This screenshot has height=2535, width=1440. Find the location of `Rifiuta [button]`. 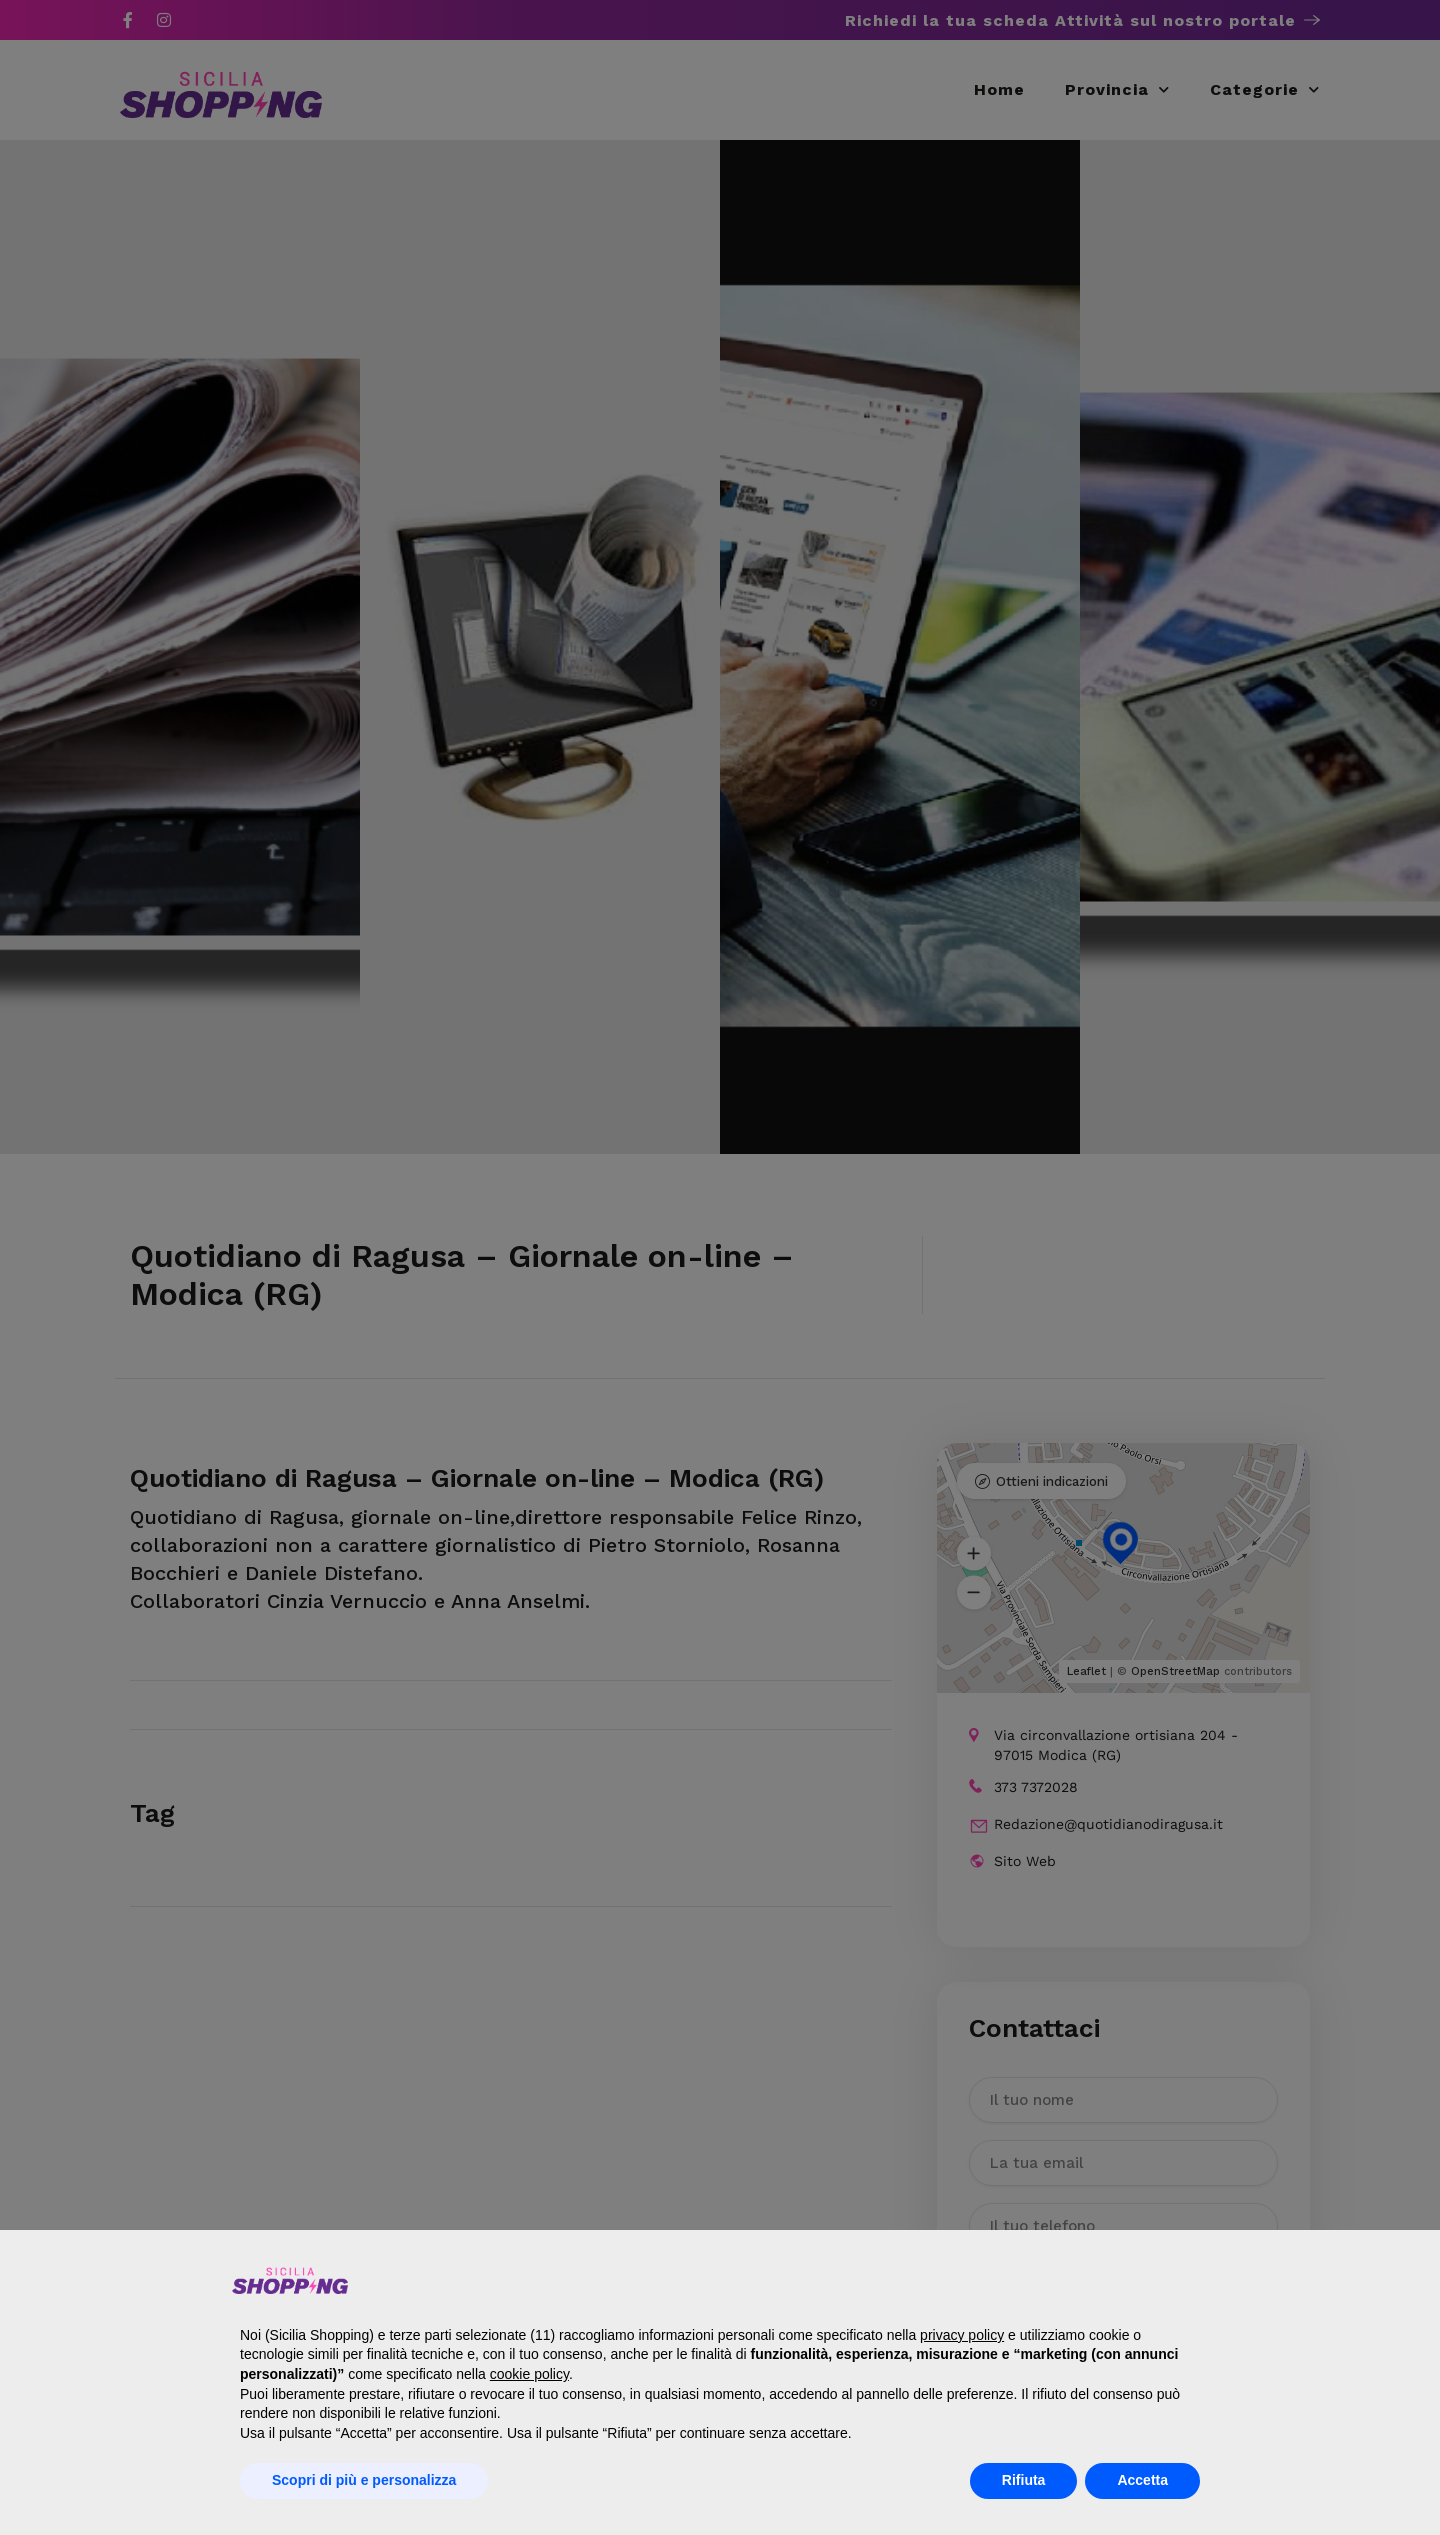

Rifiuta [button] is located at coordinates (1024, 2480).